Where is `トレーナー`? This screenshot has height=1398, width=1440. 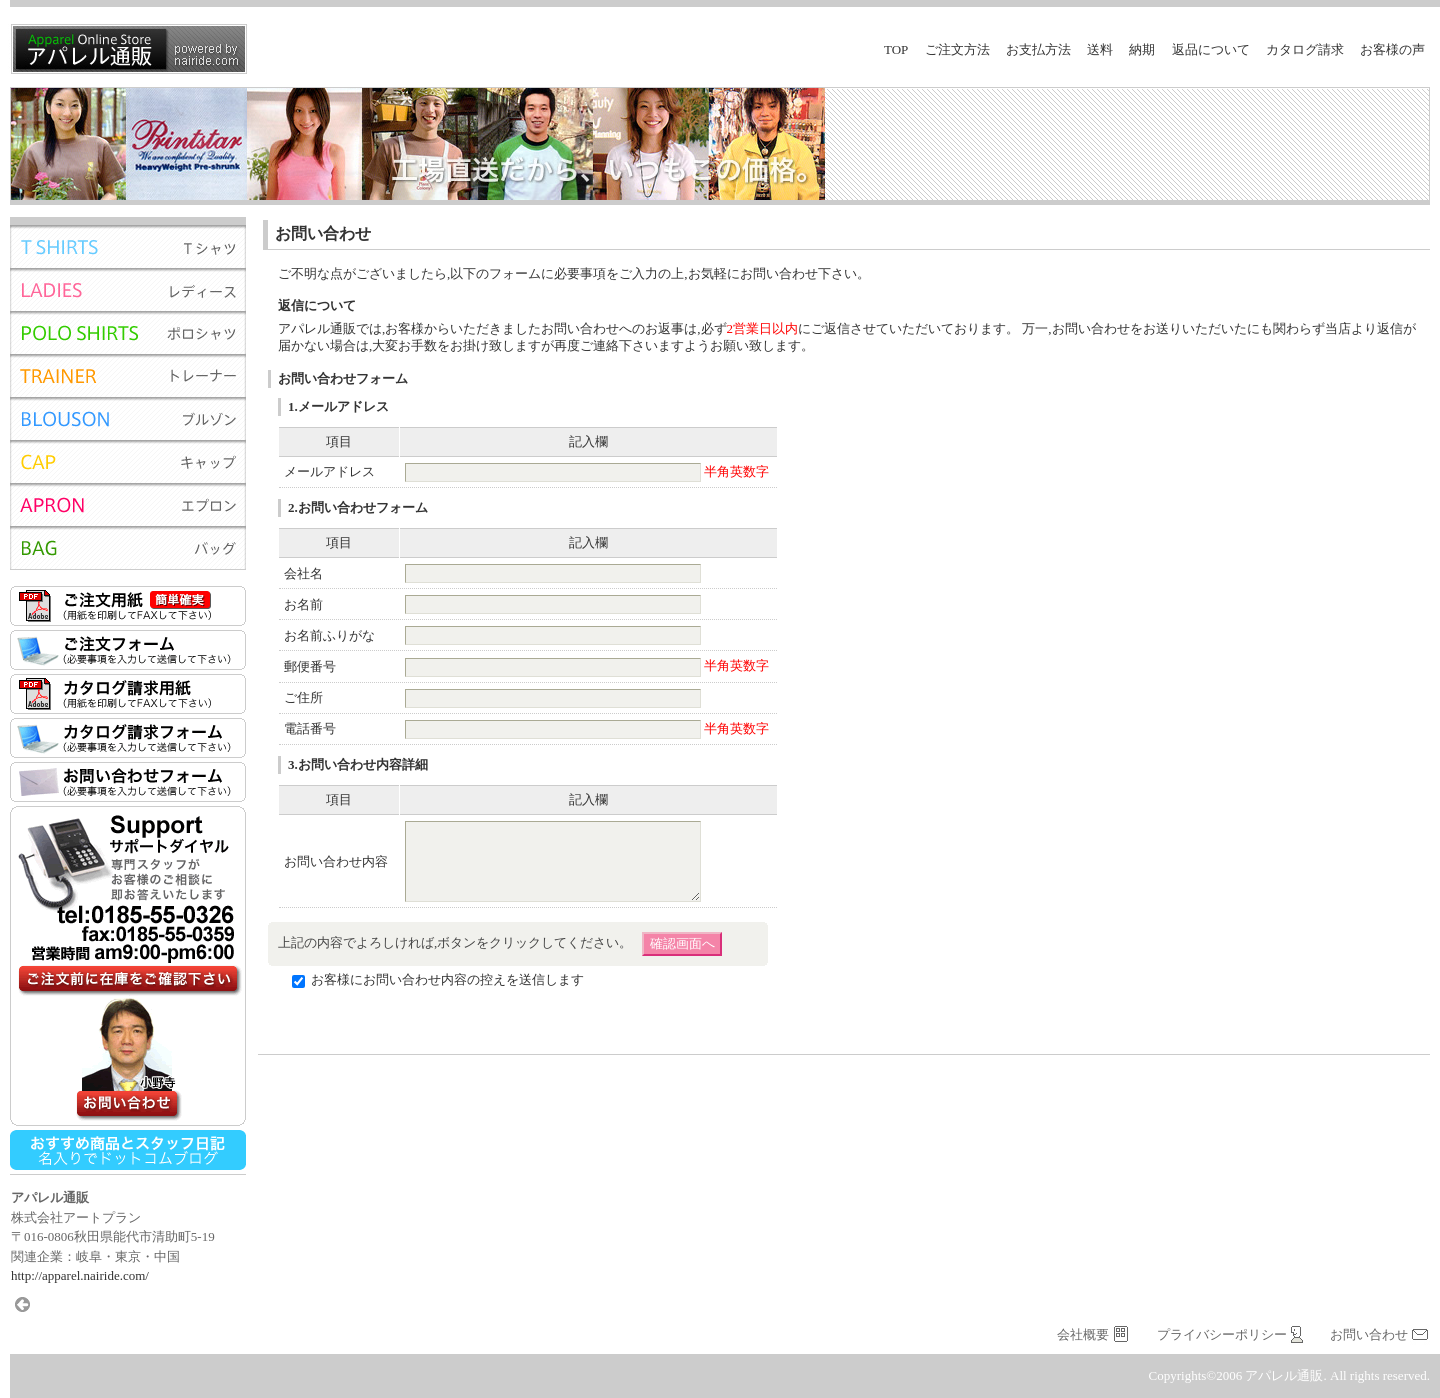 トレーナー is located at coordinates (128, 375).